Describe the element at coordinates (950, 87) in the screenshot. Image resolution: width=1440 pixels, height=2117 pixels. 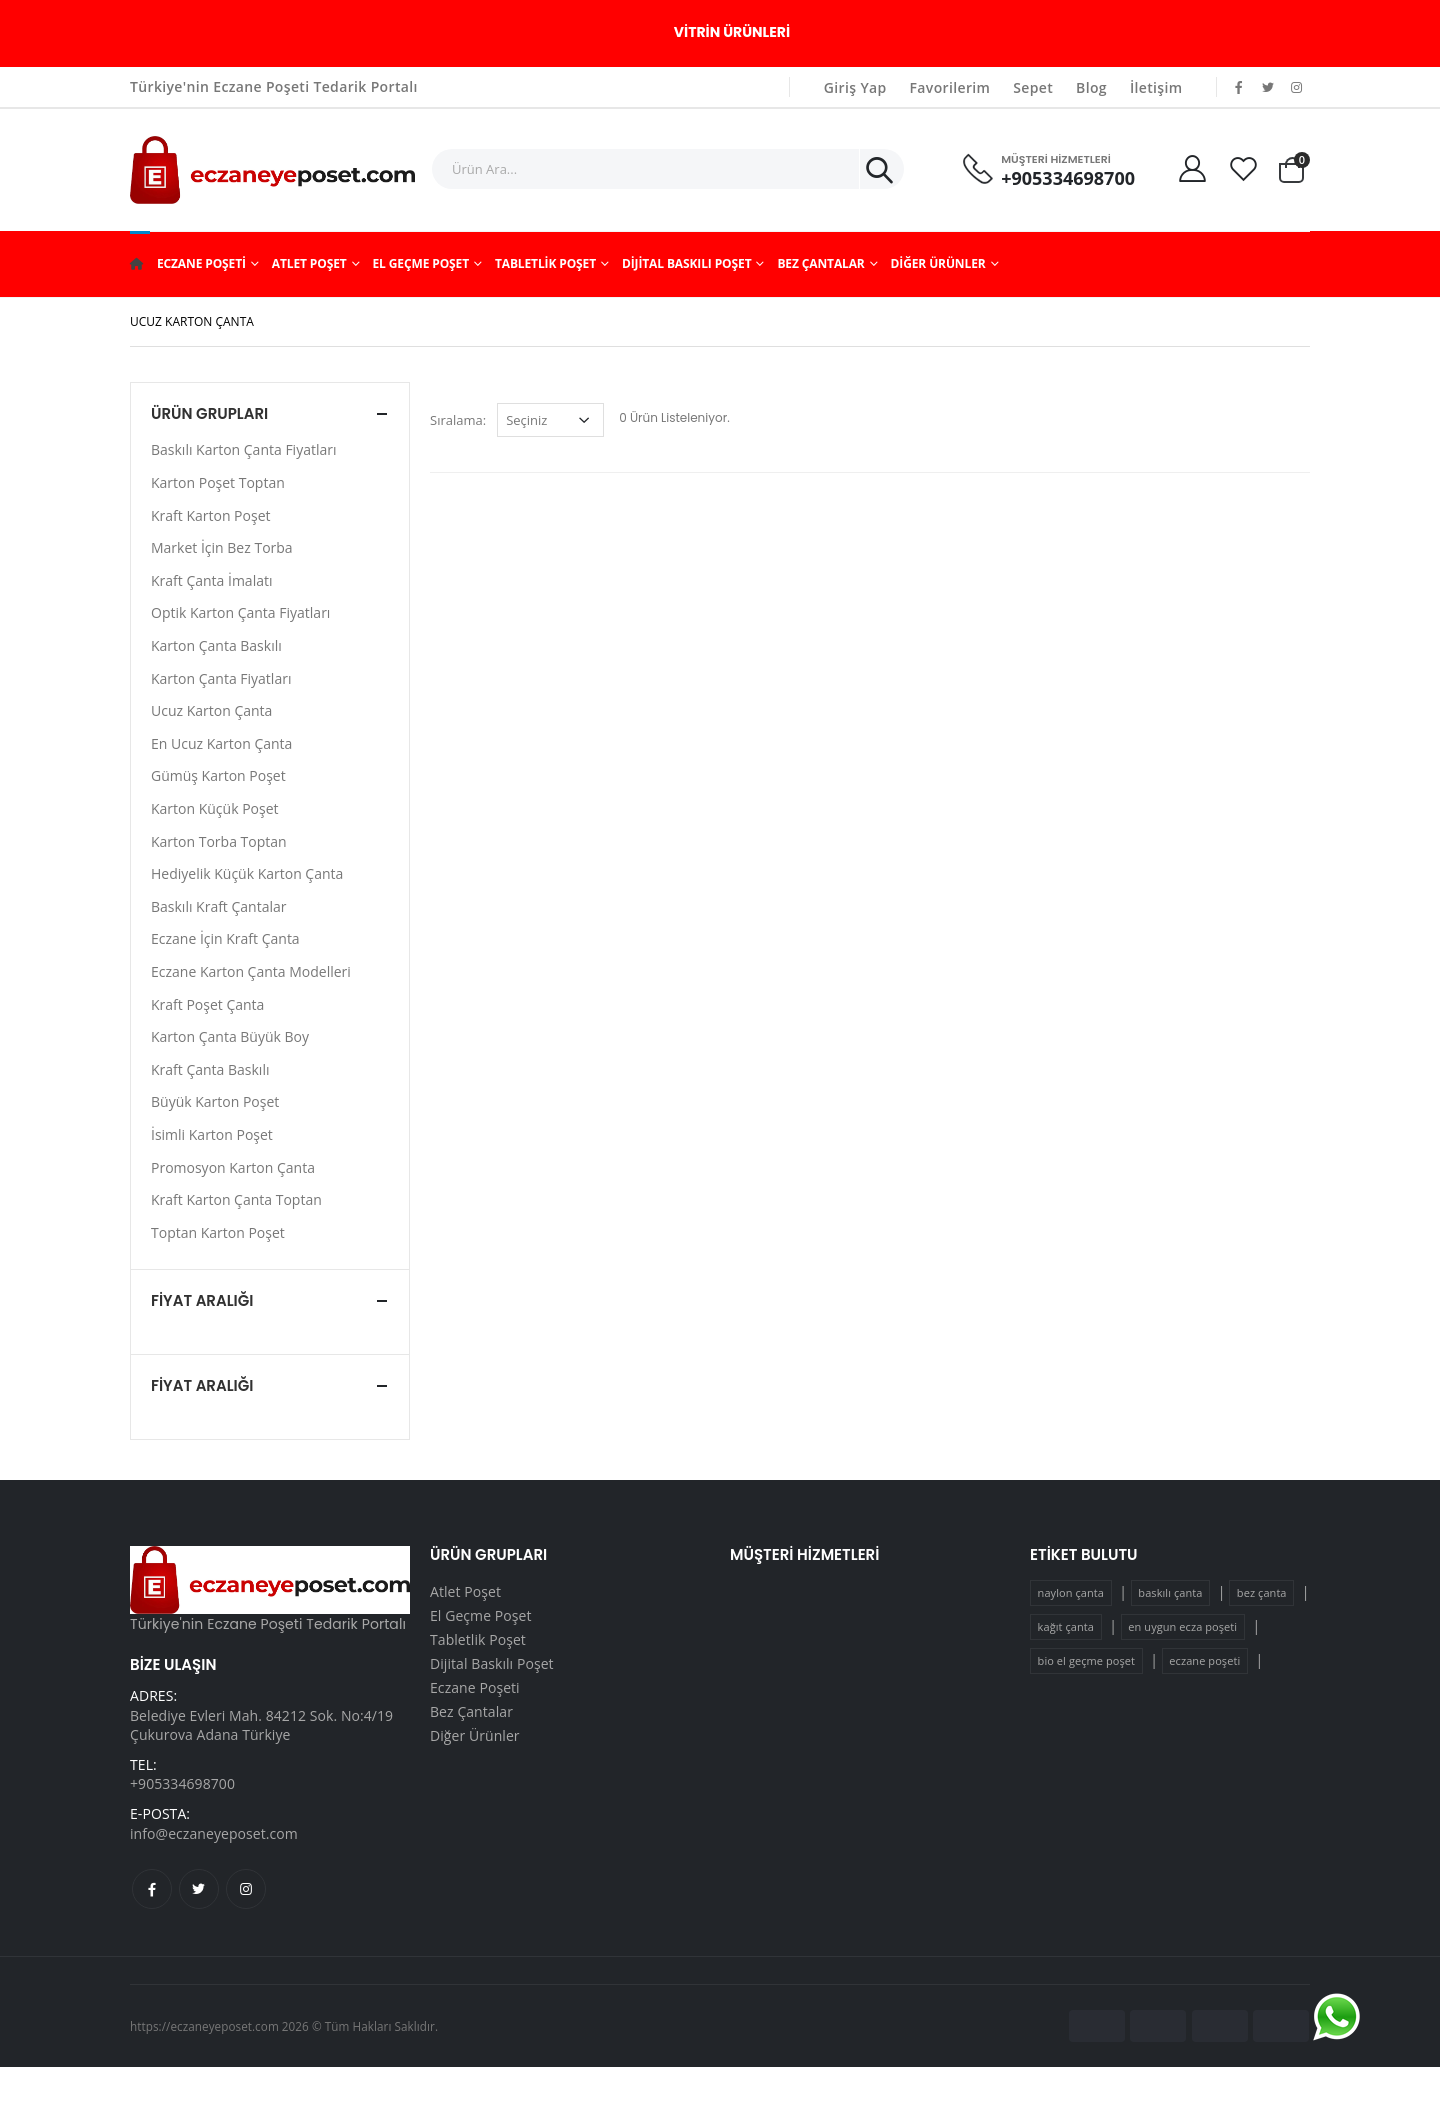
I see `Favorilerim` at that location.